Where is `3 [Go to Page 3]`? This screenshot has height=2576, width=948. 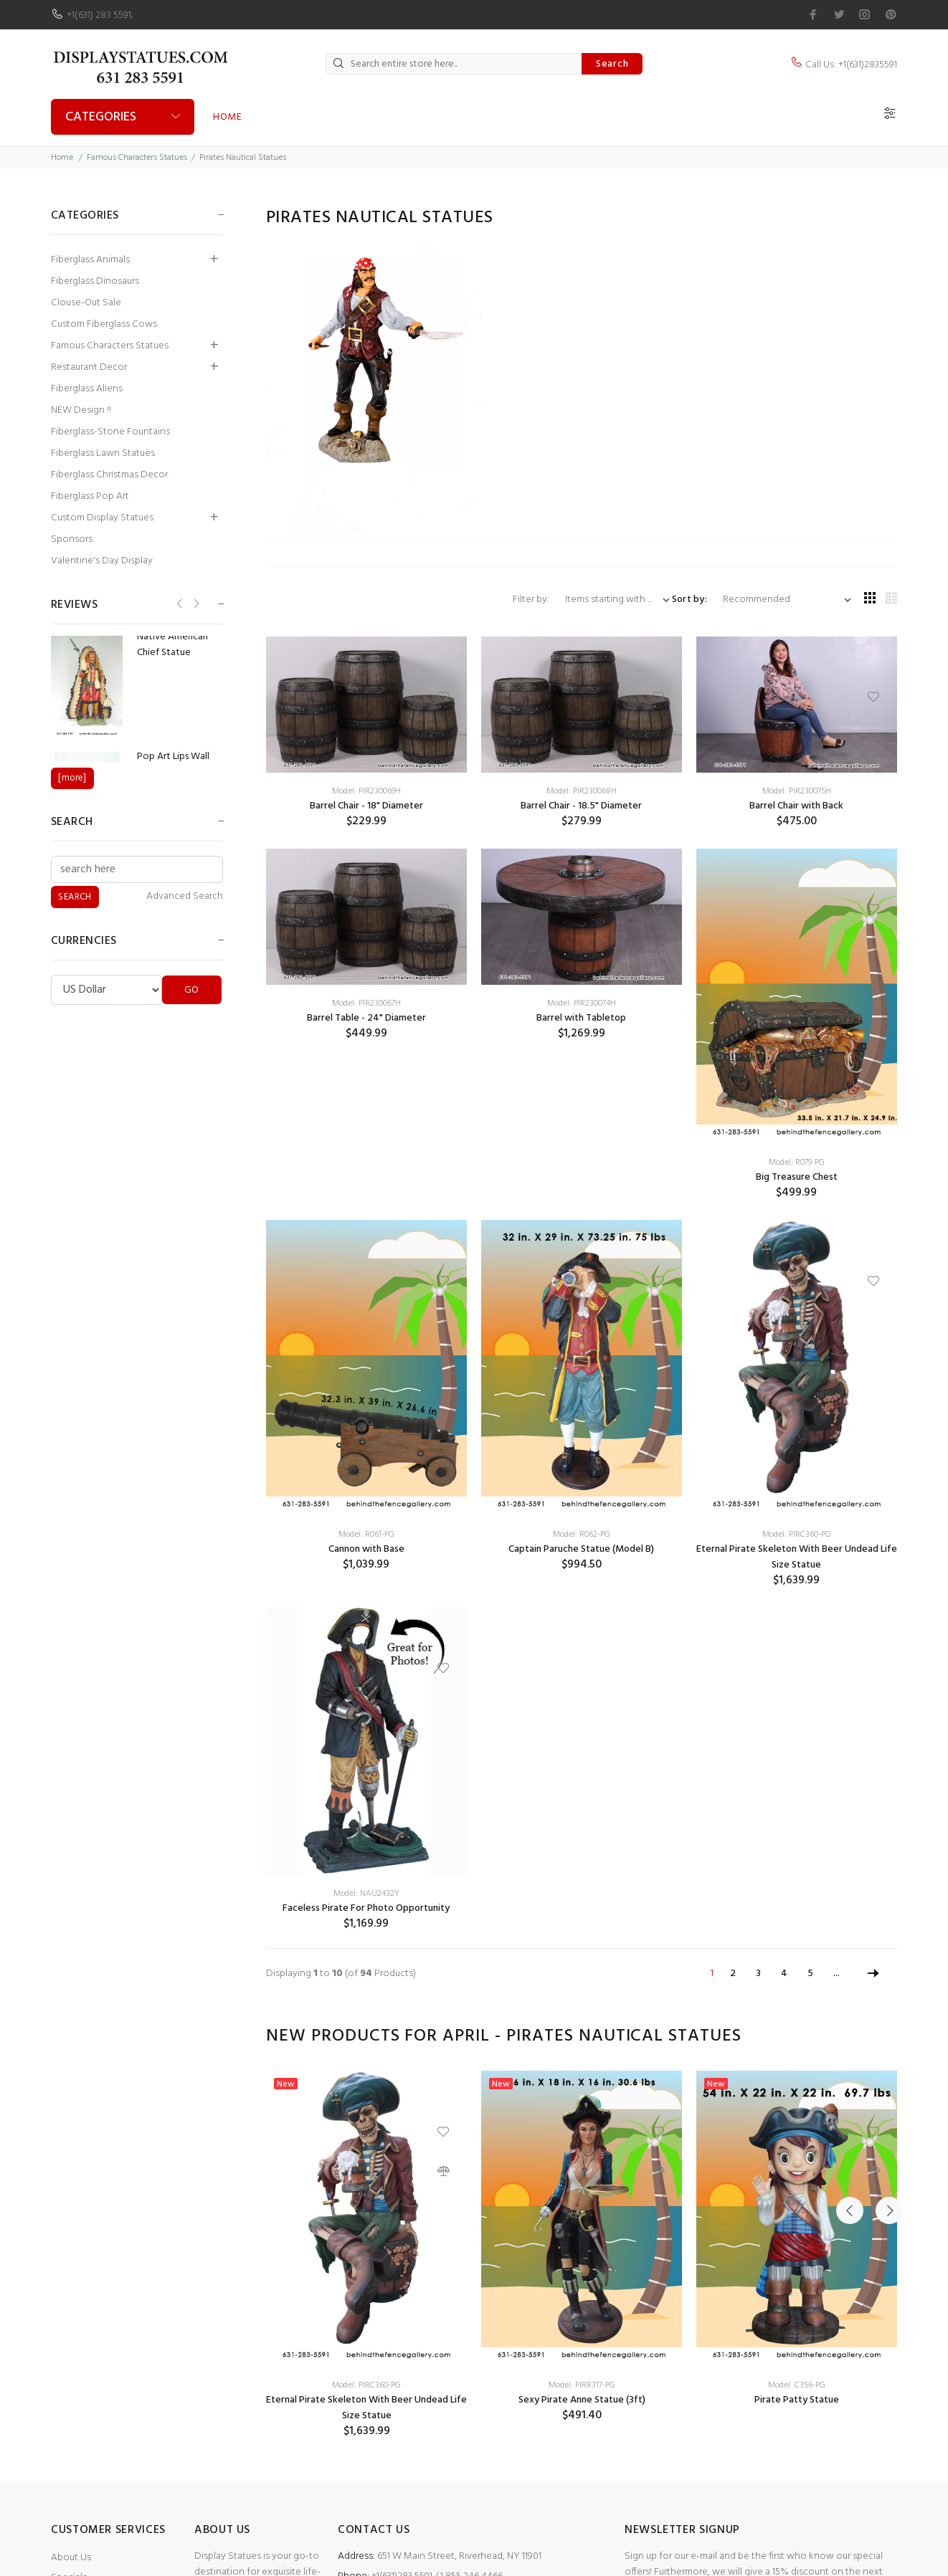
3 [Go to Page 3] is located at coordinates (758, 1973).